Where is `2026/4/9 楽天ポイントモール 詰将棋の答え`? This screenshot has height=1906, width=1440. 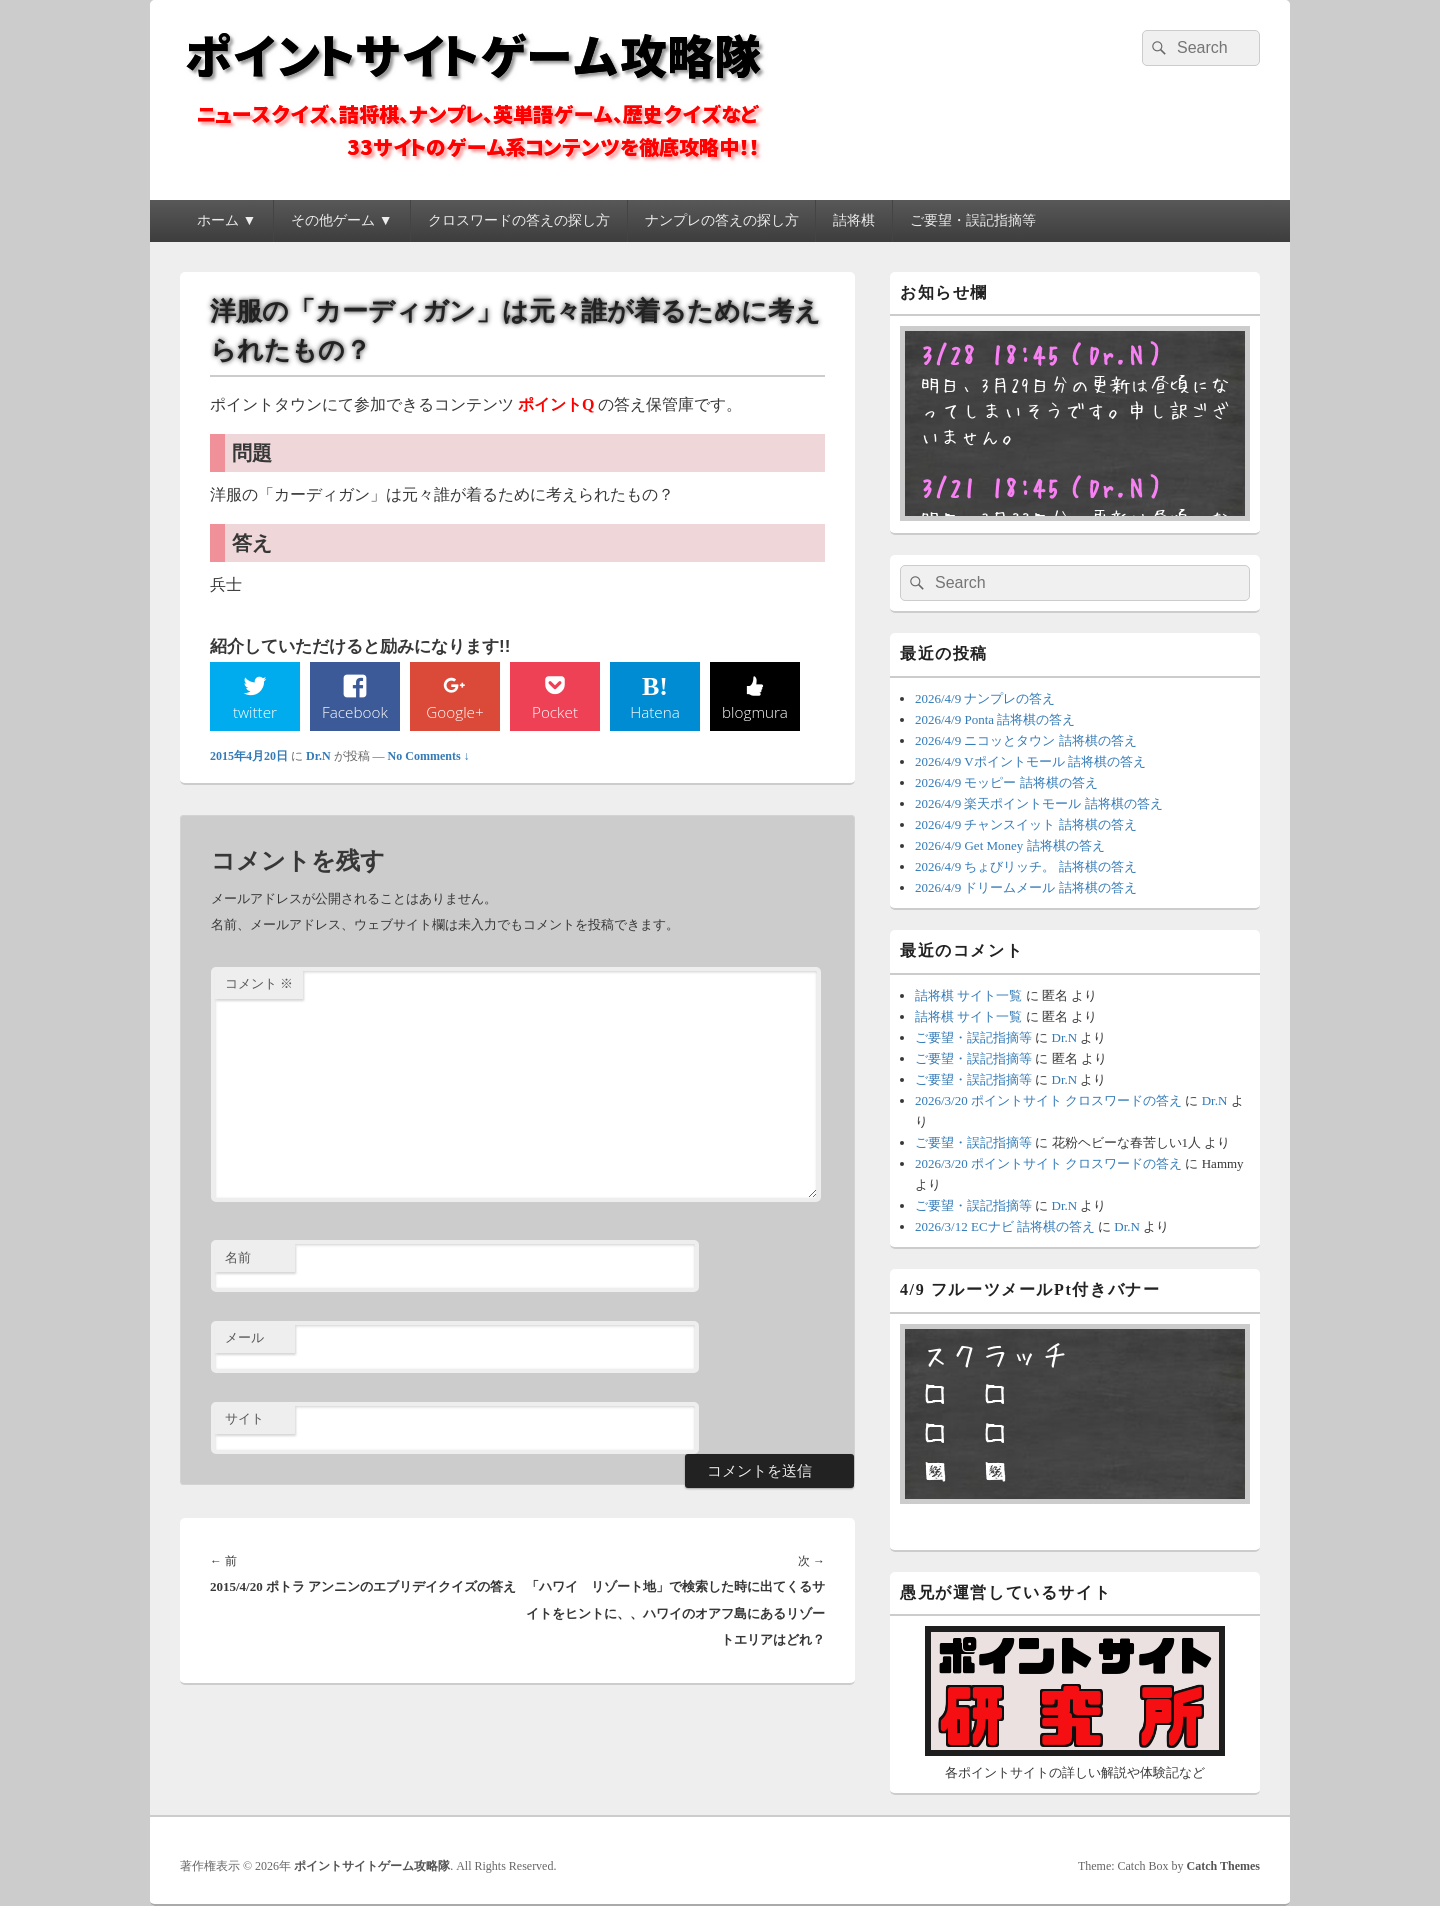
2026/4/9 楽天ポイントモール 詰将棋の答え is located at coordinates (1039, 803).